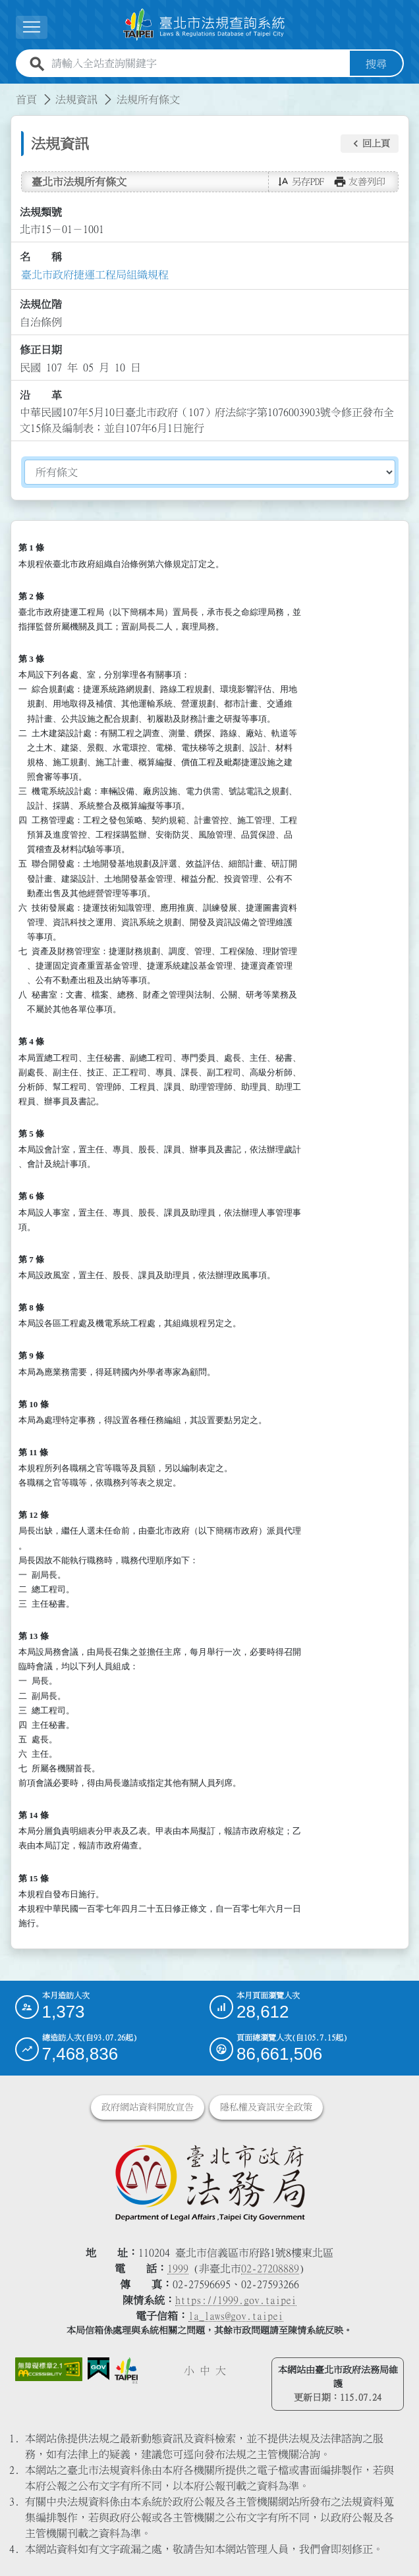 This screenshot has height=2576, width=419. I want to click on [button], so click(370, 143).